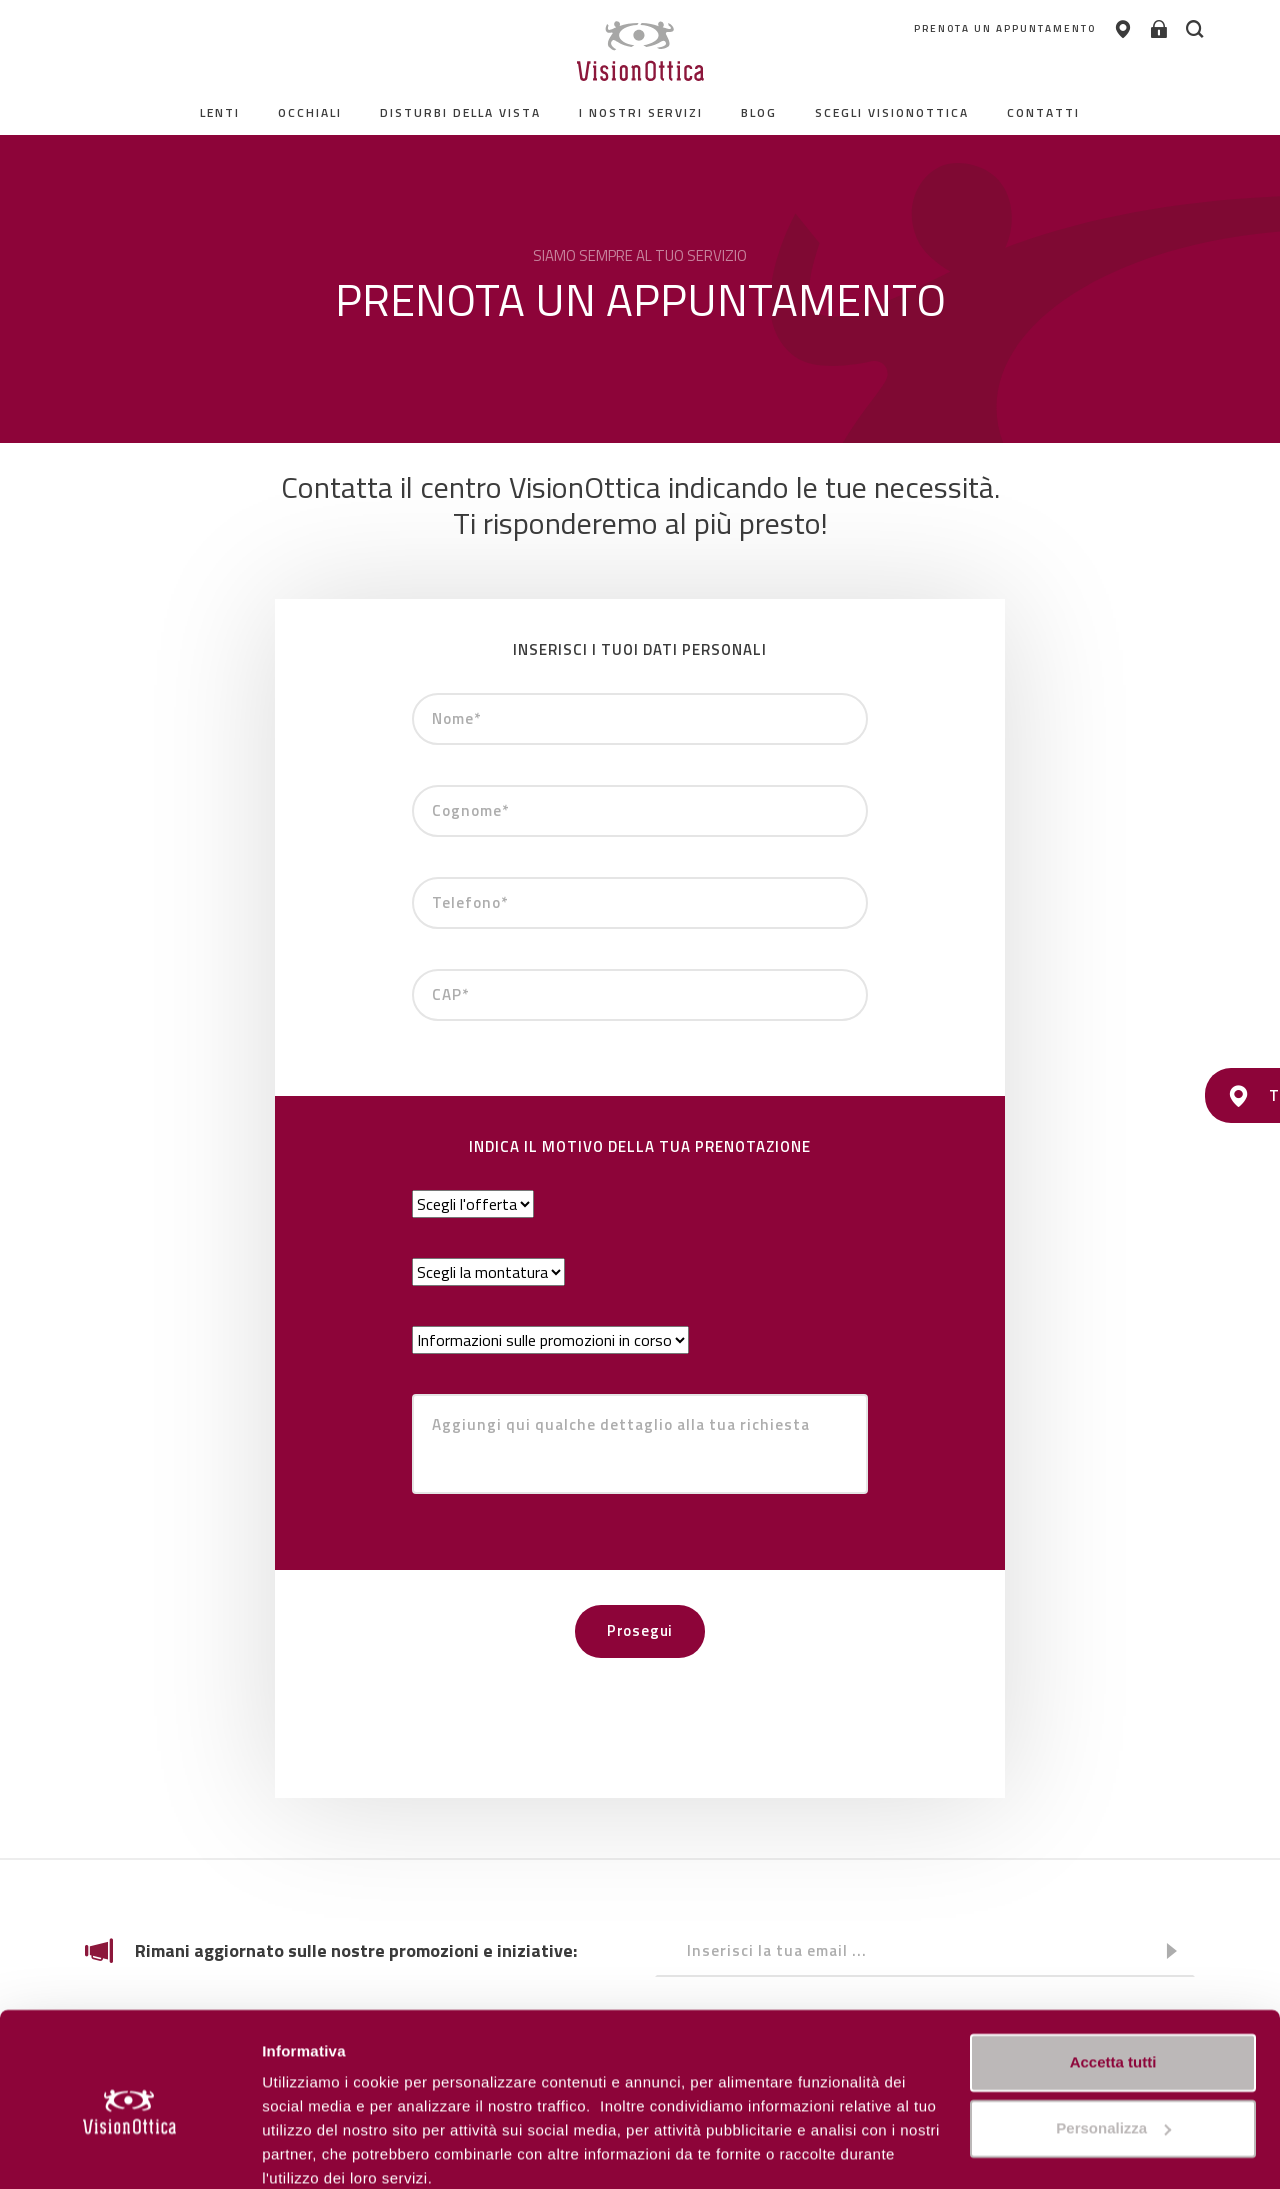 The height and width of the screenshot is (2189, 1280). I want to click on Accetta tutti, so click(1113, 1978).